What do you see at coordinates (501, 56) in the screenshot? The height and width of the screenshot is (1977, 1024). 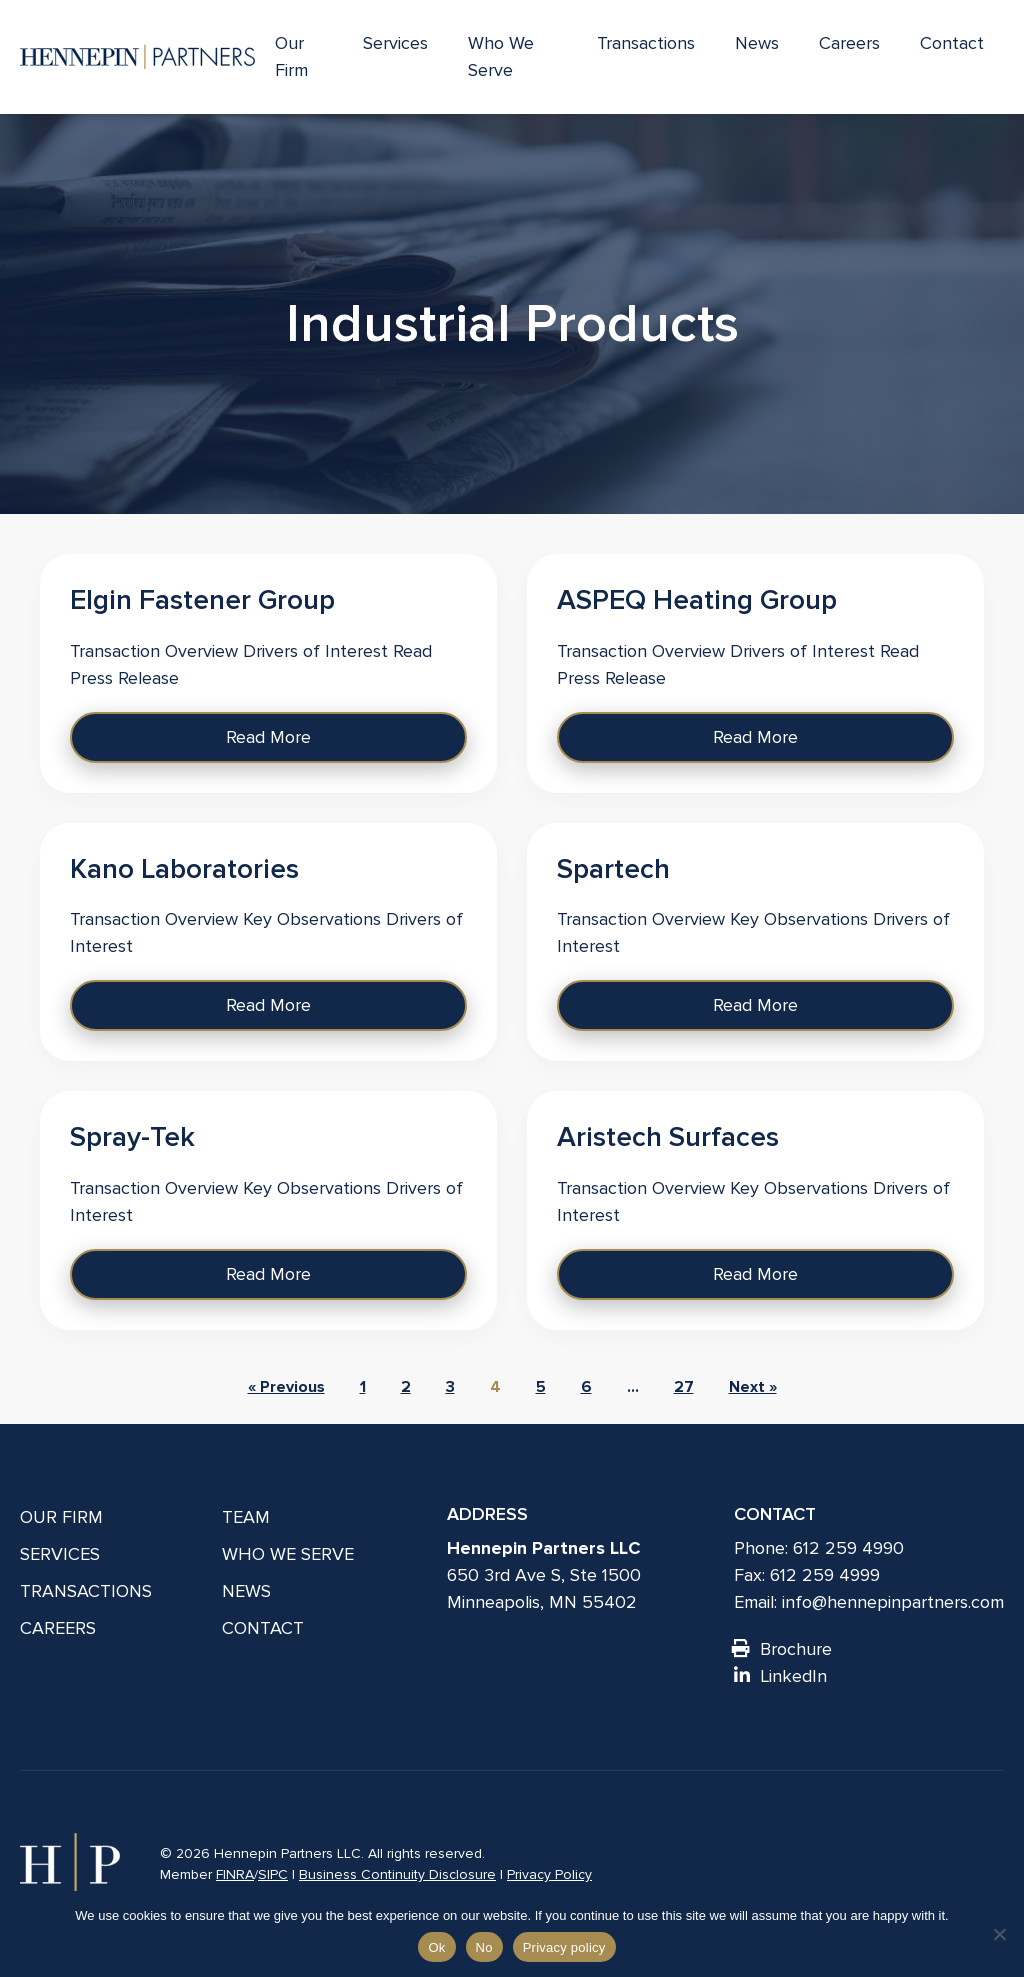 I see `Who We Serve` at bounding box center [501, 56].